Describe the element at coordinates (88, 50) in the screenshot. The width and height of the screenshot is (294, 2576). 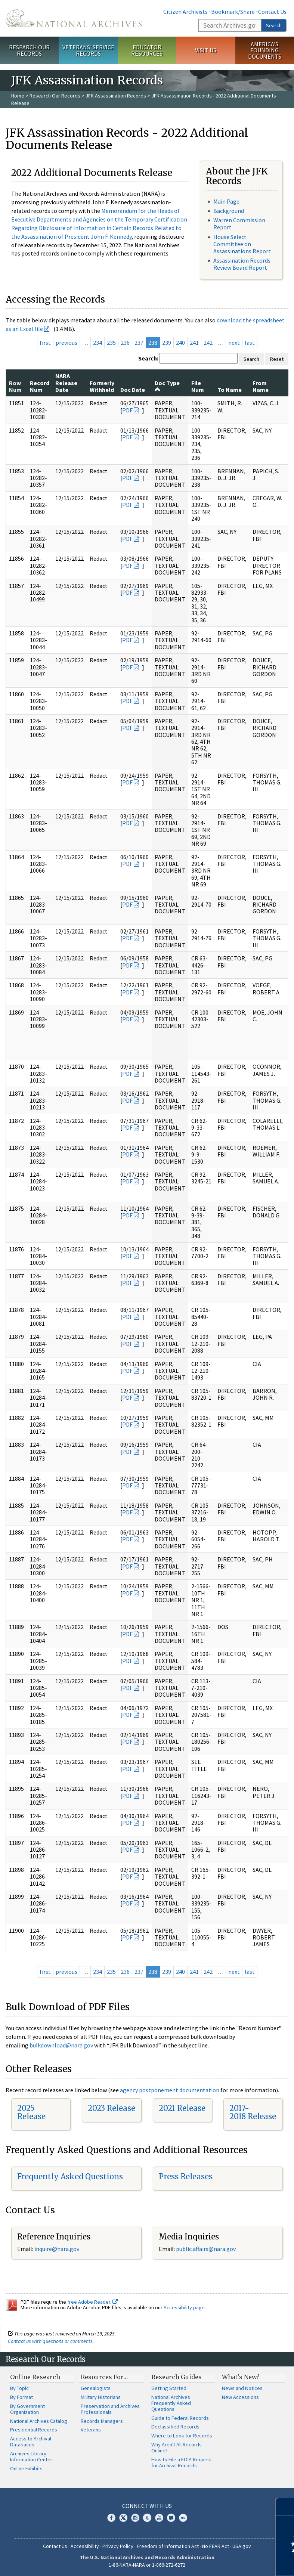
I see `Veterans' Service Records` at that location.